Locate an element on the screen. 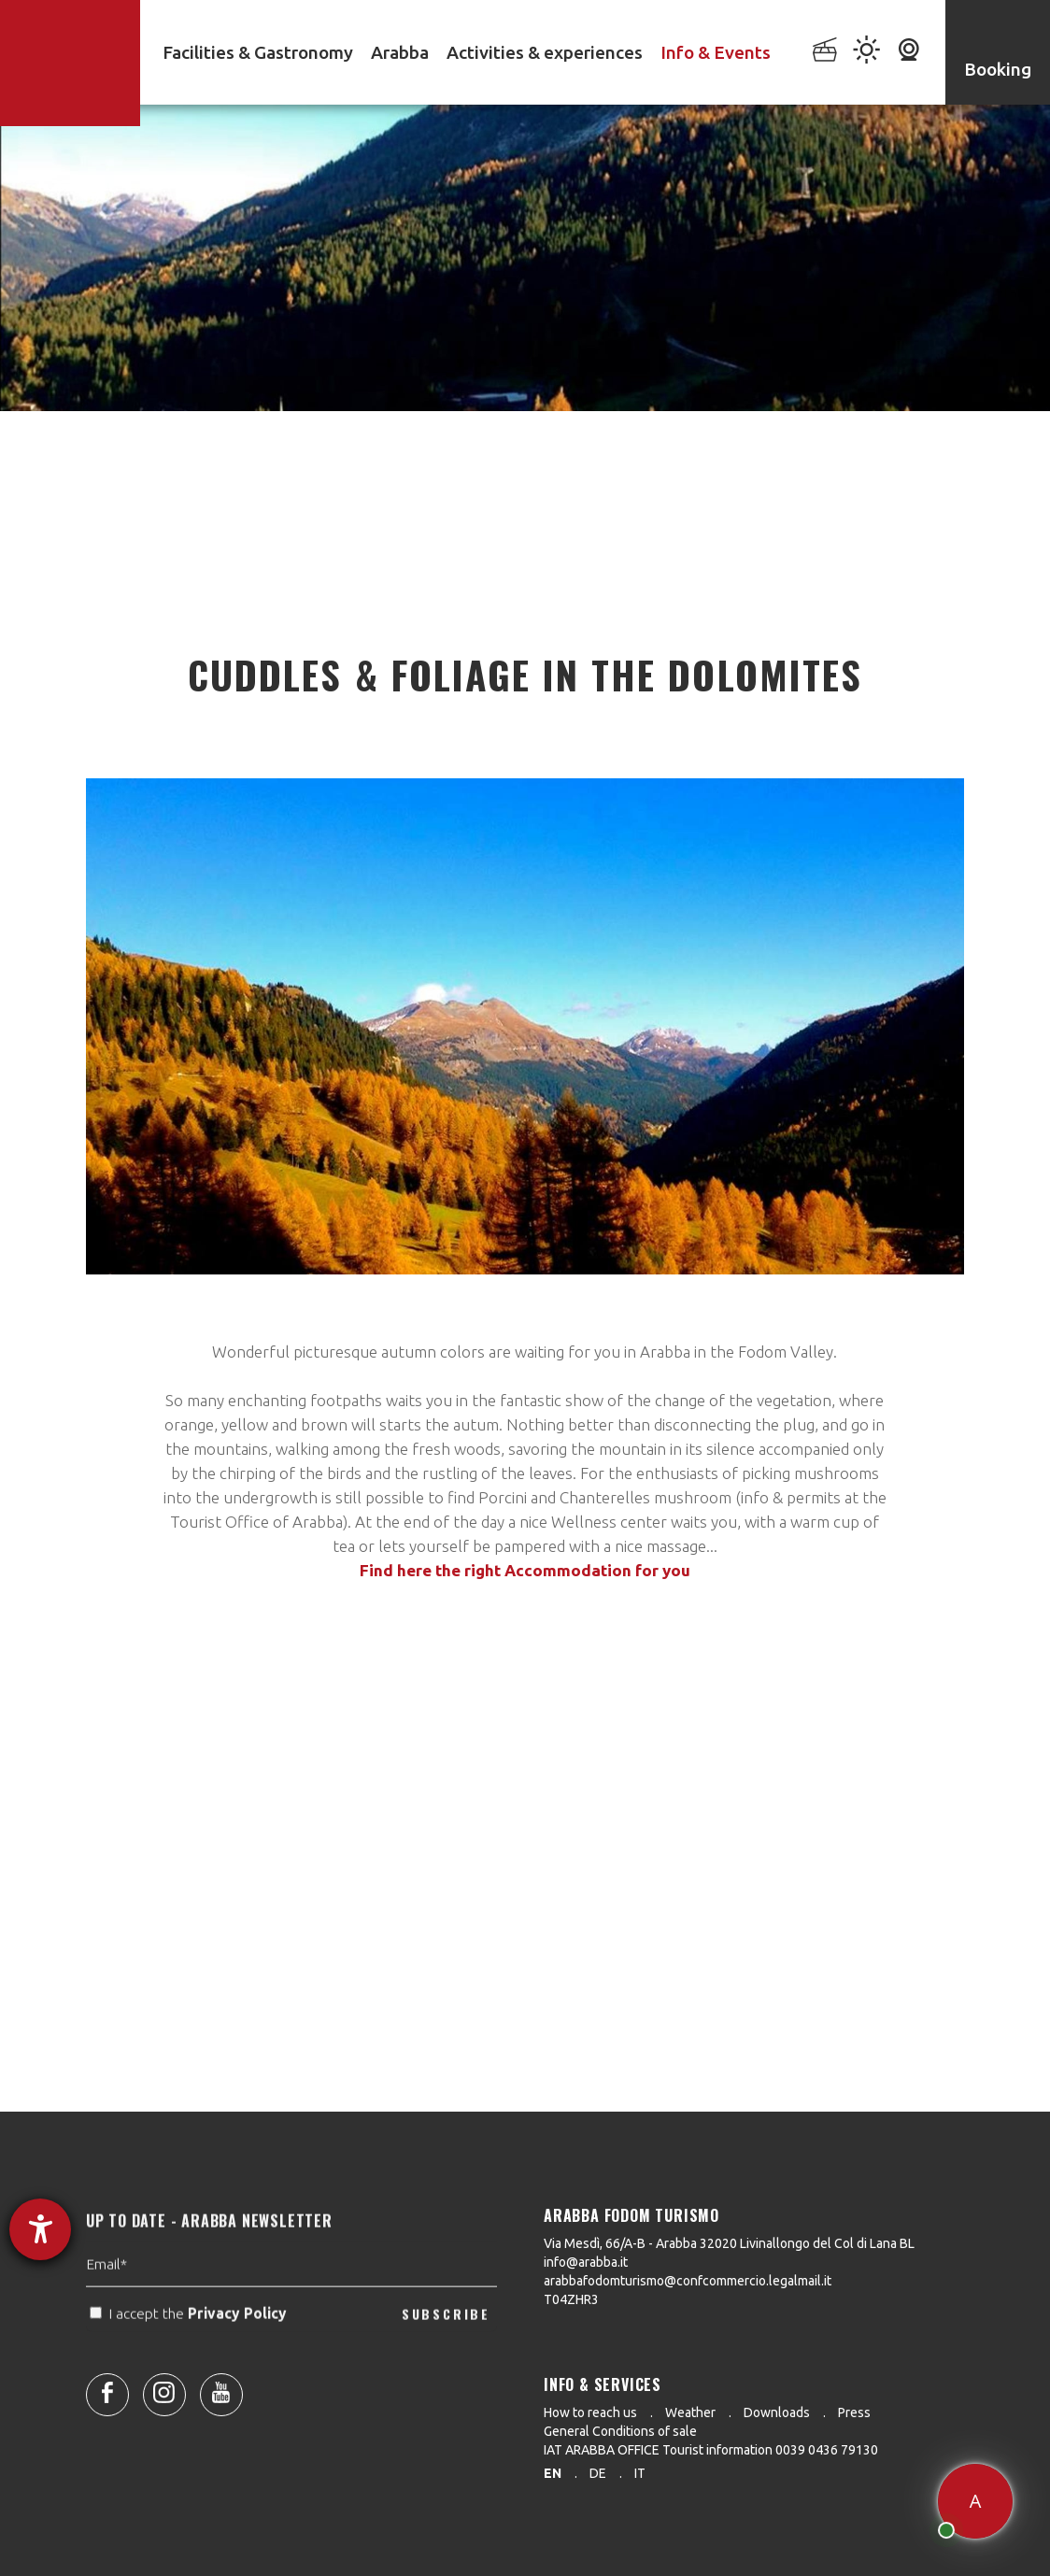 This screenshot has width=1050, height=2576. Downloads is located at coordinates (777, 2412).